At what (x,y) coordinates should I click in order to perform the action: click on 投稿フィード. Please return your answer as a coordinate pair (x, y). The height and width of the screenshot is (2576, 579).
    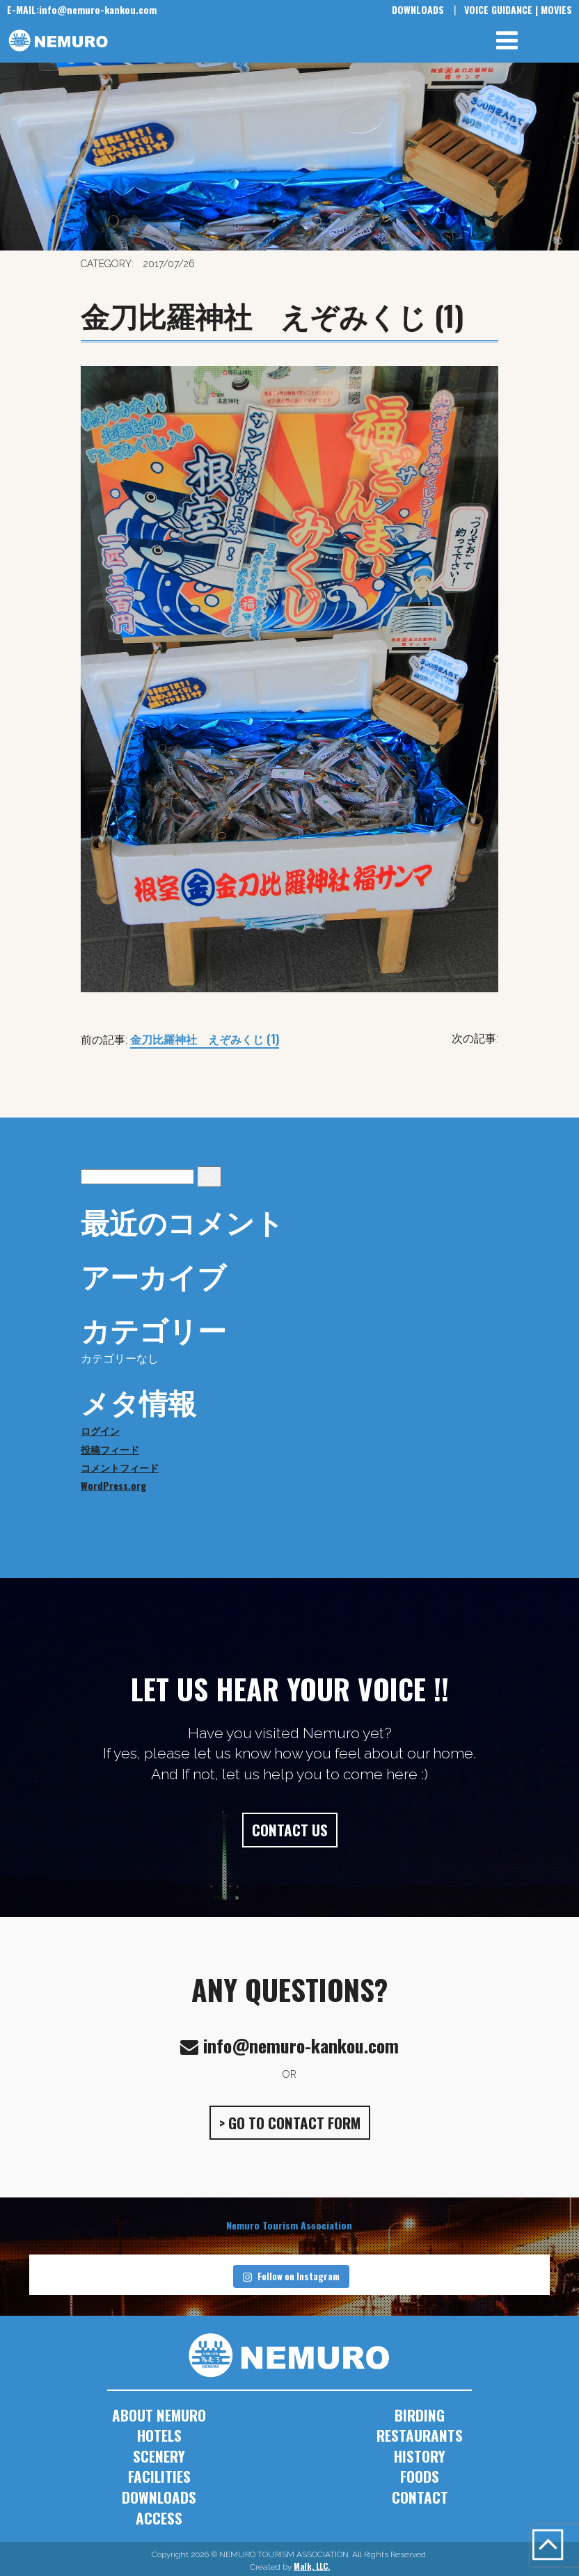
    Looking at the image, I should click on (110, 1449).